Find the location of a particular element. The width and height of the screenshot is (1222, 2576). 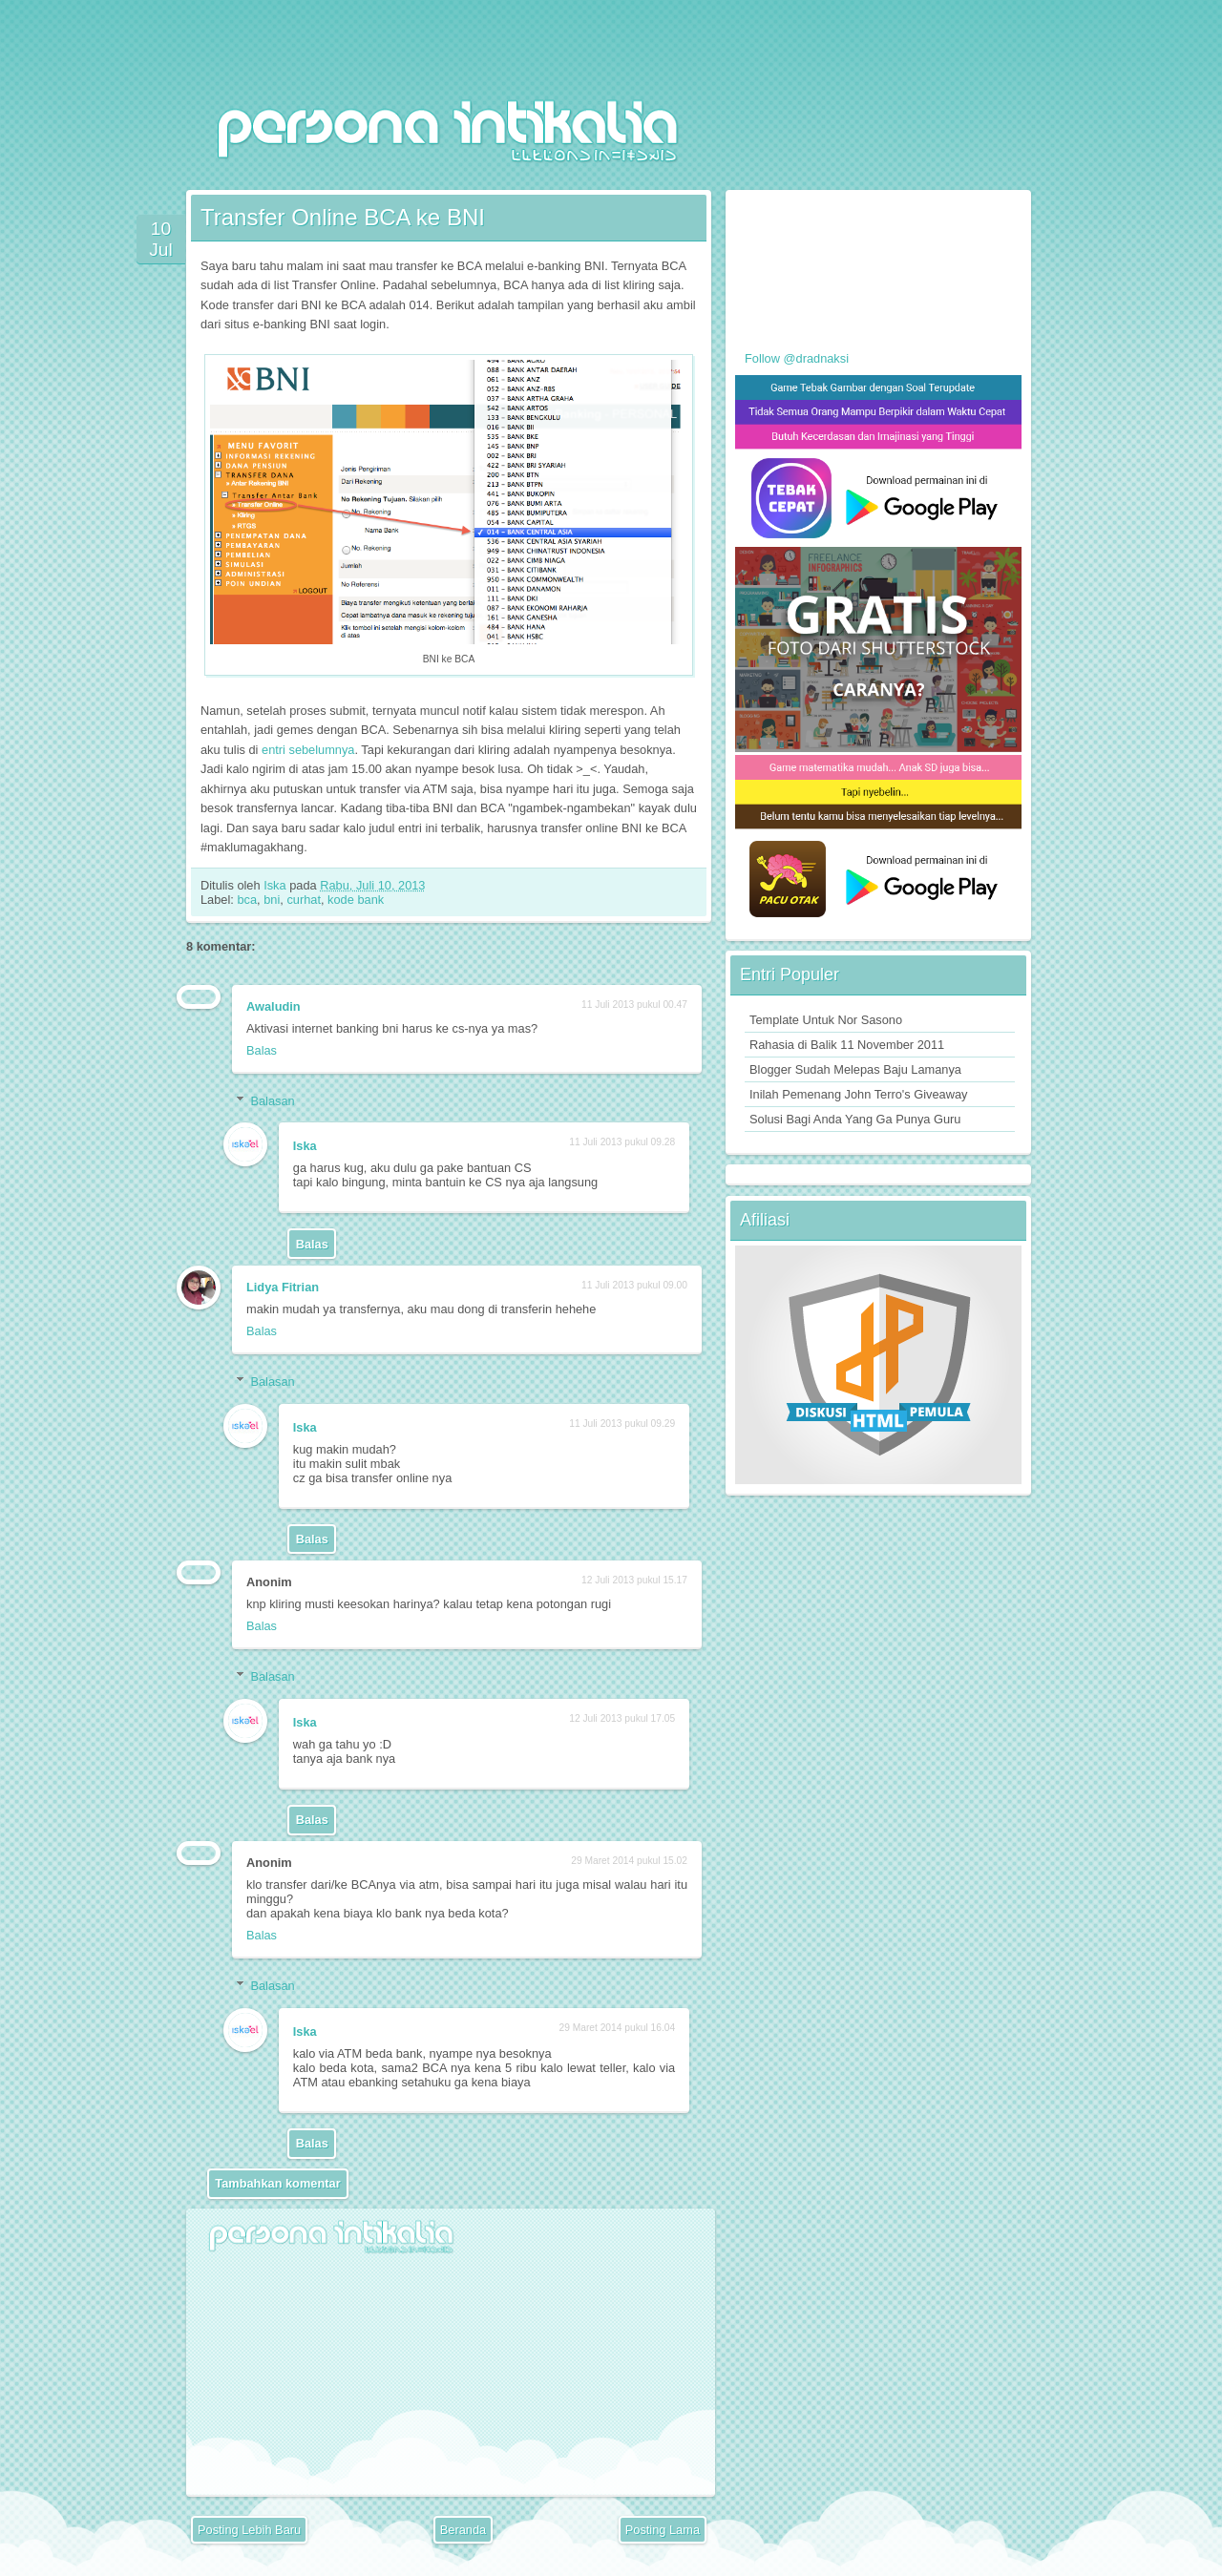

Iska is located at coordinates (276, 885).